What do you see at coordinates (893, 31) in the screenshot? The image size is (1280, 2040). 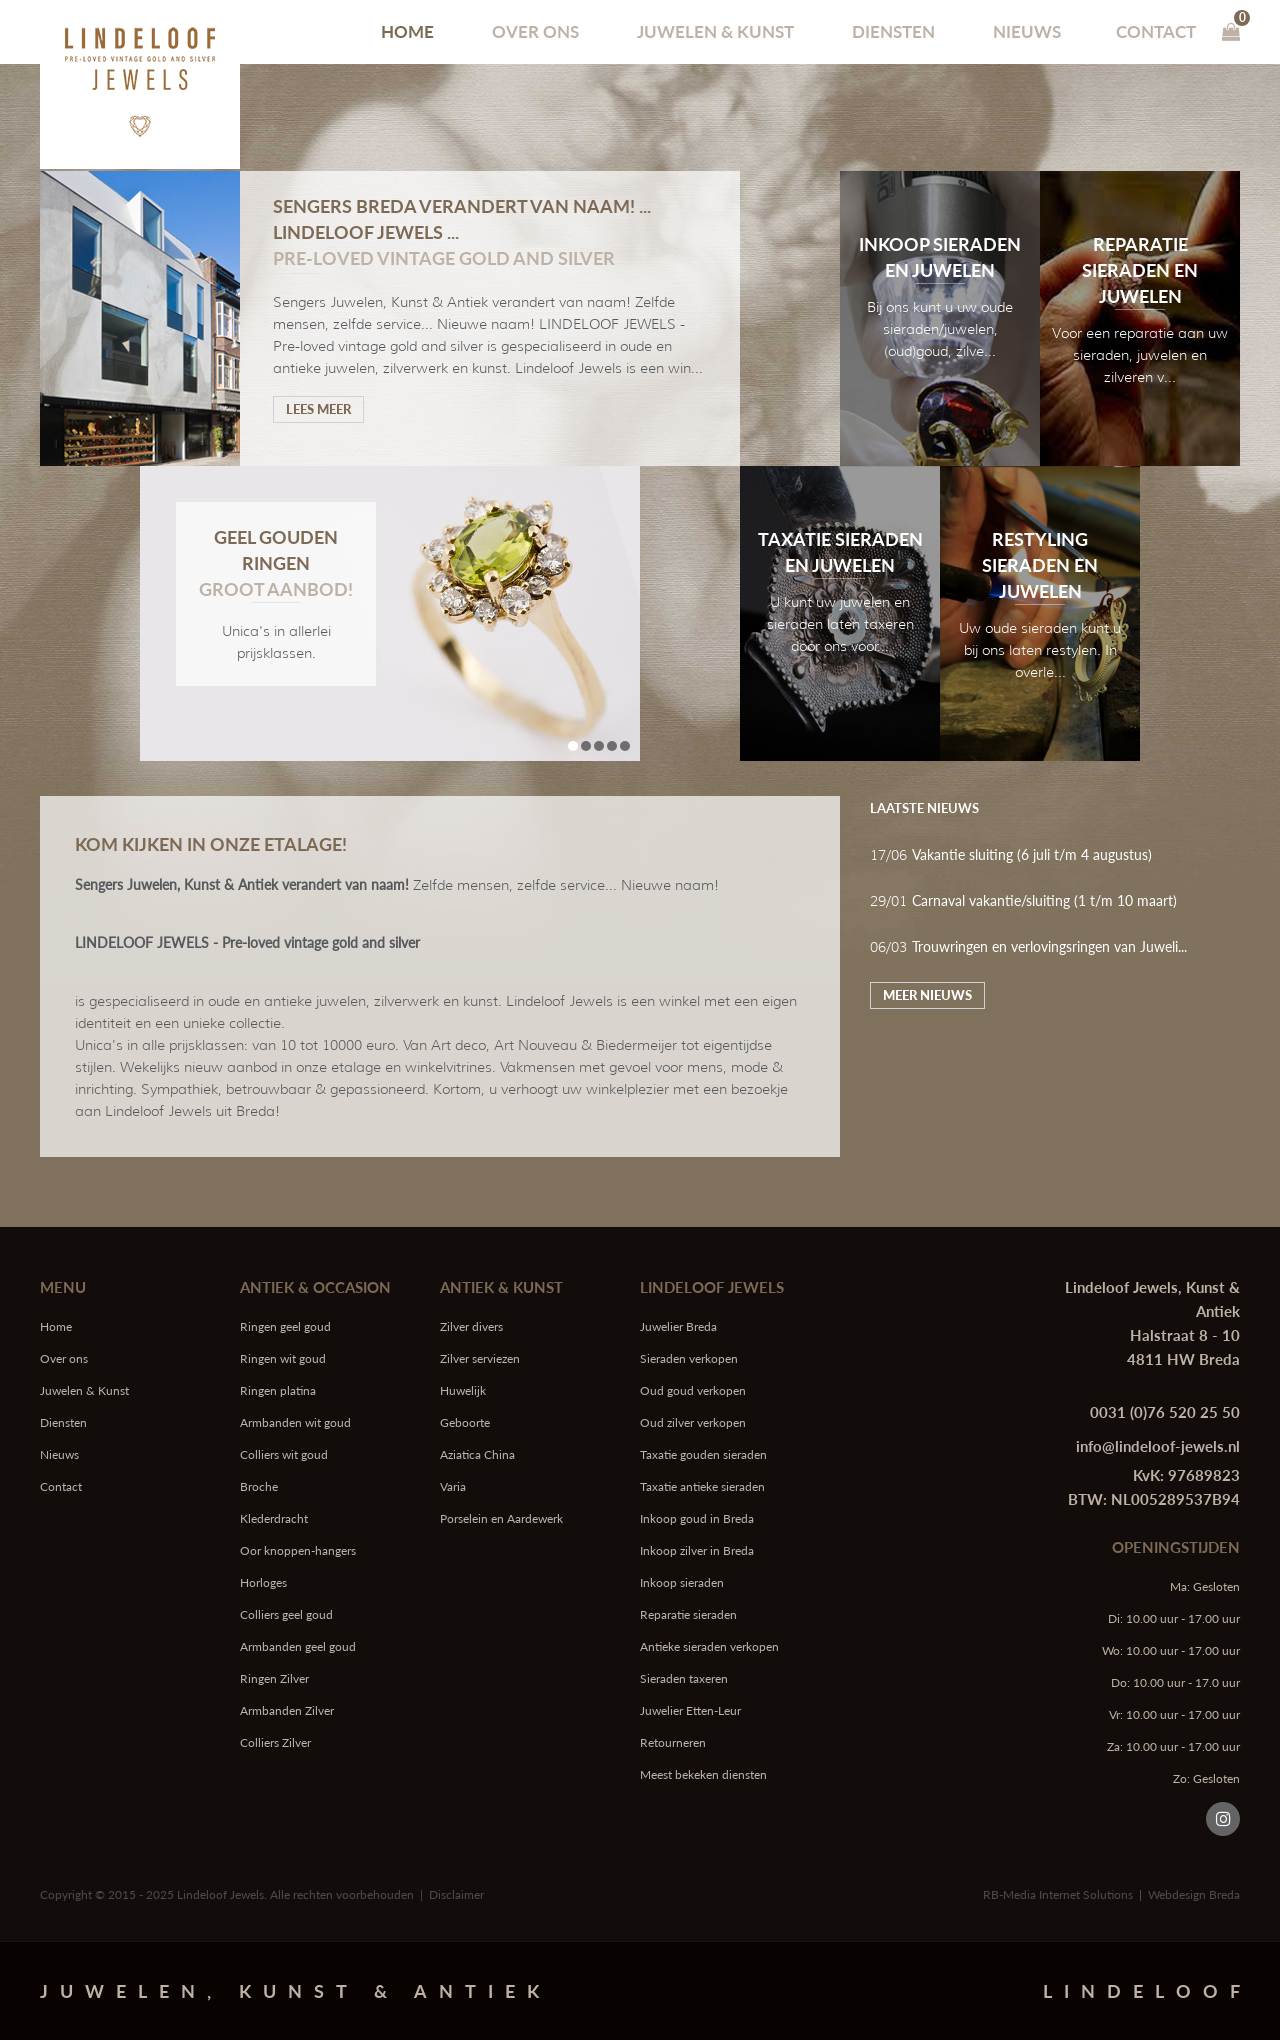 I see `Diensten` at bounding box center [893, 31].